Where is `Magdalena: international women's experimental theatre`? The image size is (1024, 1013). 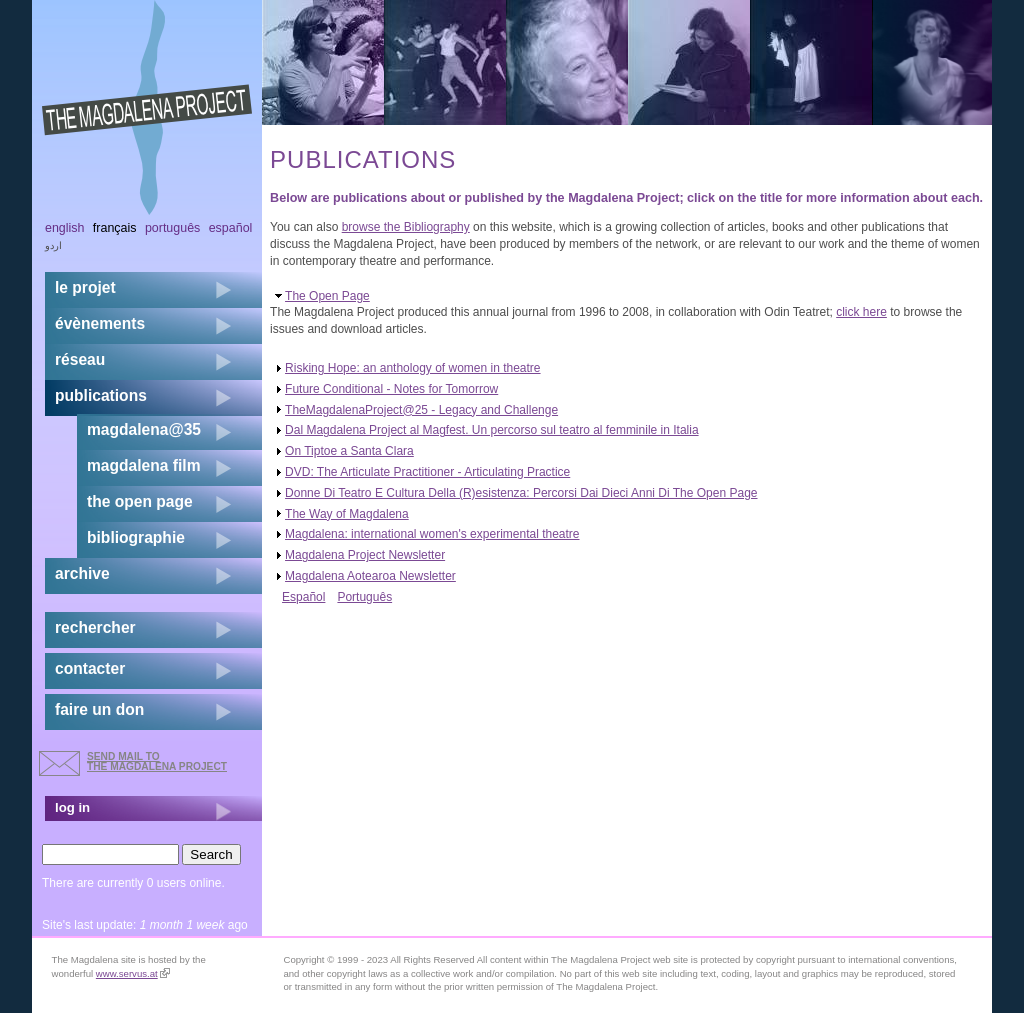 Magdalena: international women's experimental theatre is located at coordinates (432, 534).